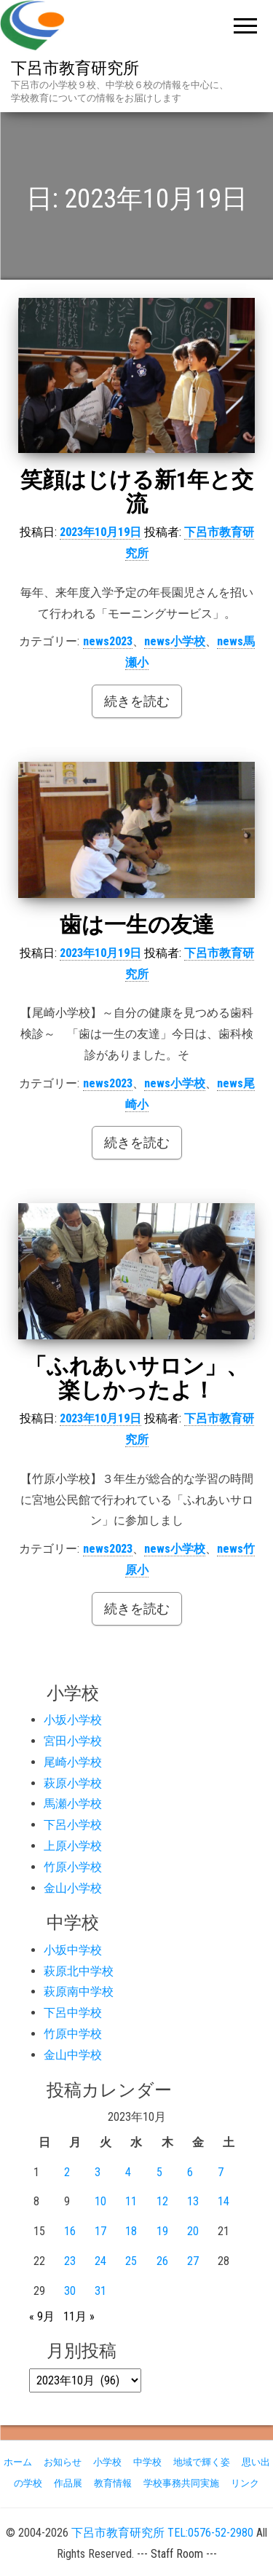  Describe the element at coordinates (136, 491) in the screenshot. I see `笑顔はじける新1年と交流` at that location.